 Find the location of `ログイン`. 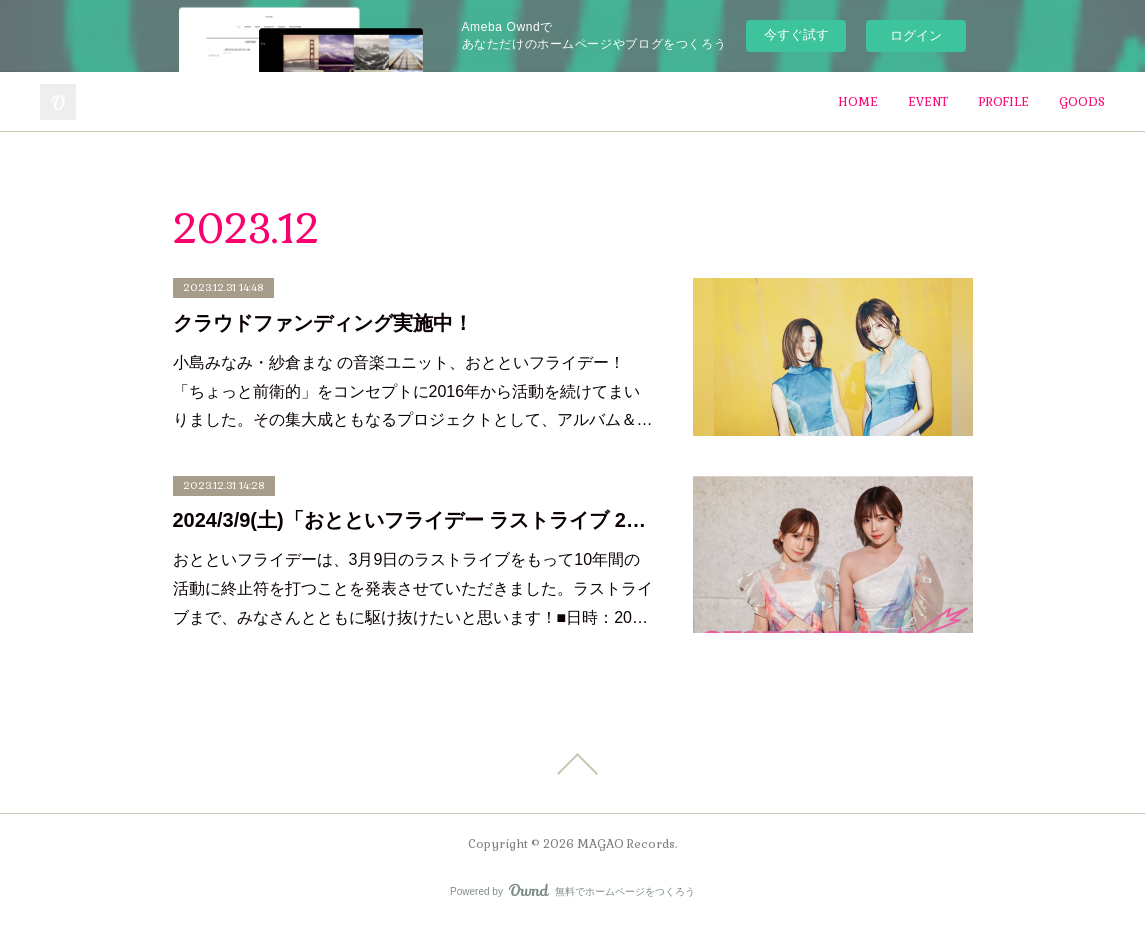

ログイン is located at coordinates (916, 35).